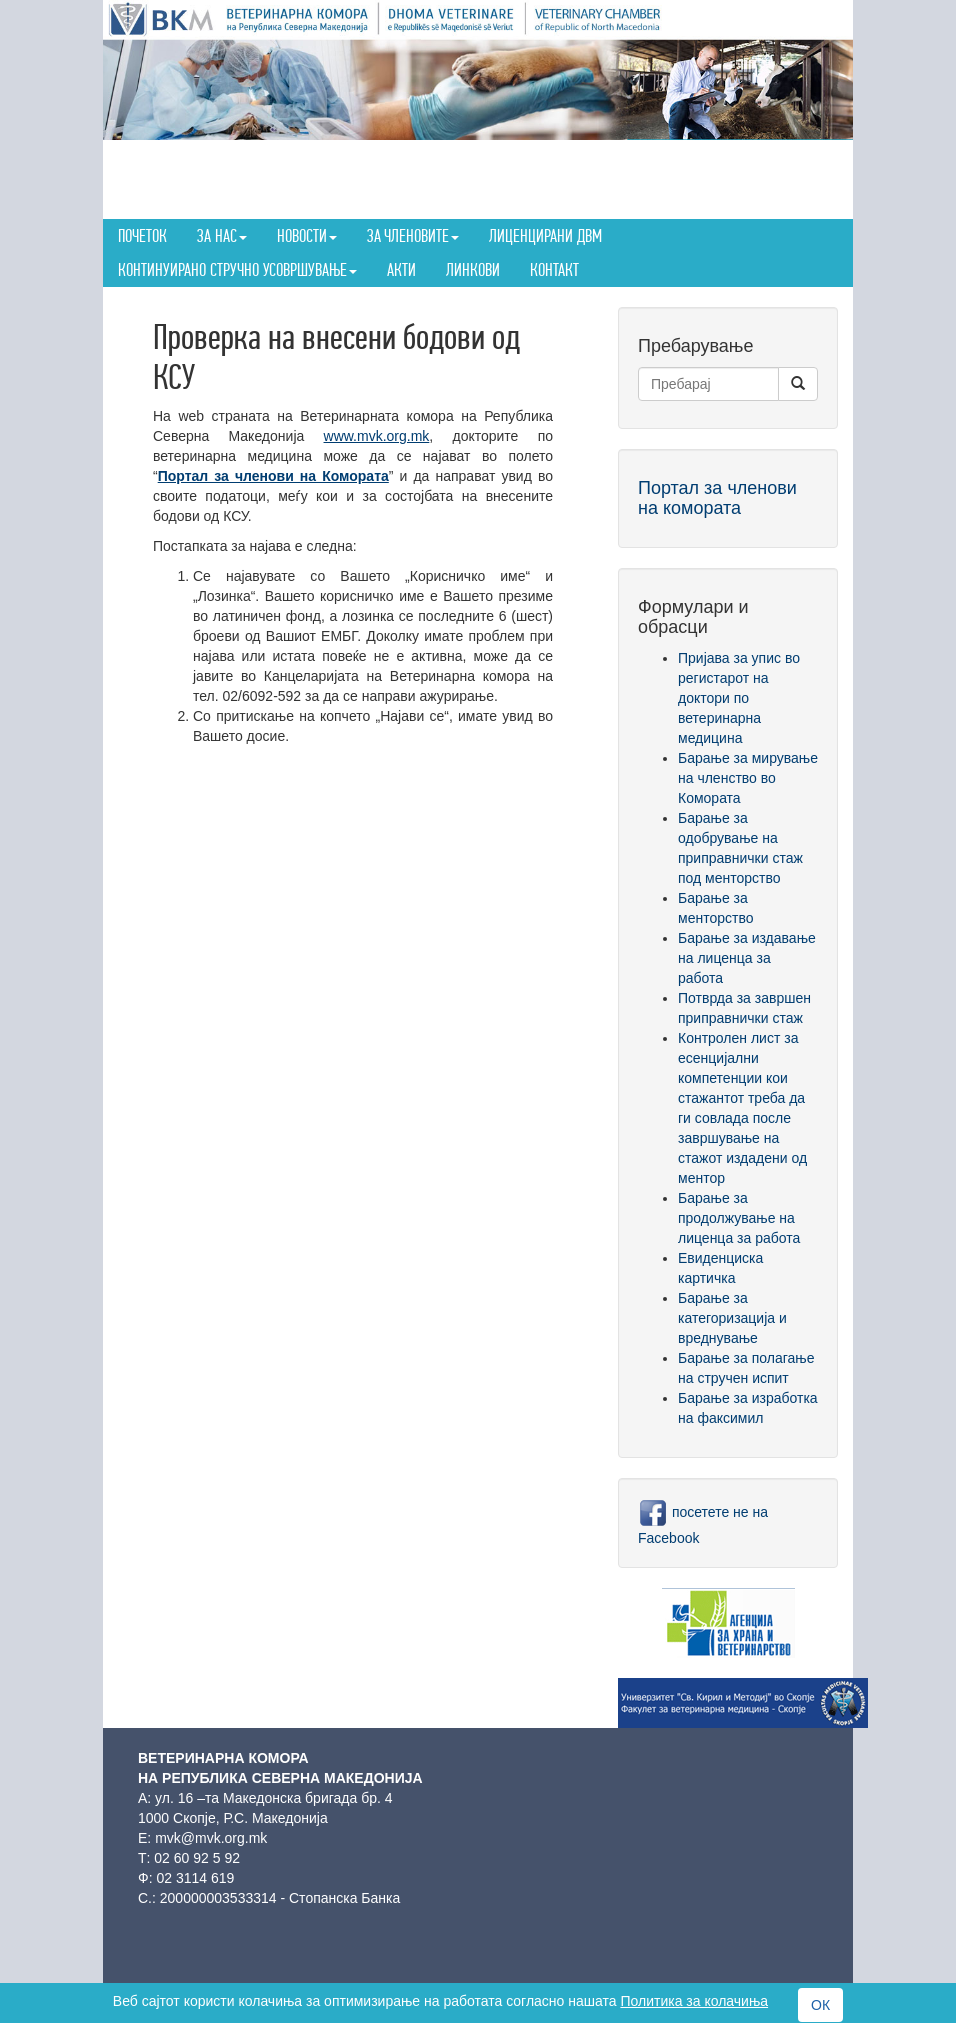 The height and width of the screenshot is (2023, 956). What do you see at coordinates (732, 1318) in the screenshot?
I see `Барање за категоризација и вреднување` at bounding box center [732, 1318].